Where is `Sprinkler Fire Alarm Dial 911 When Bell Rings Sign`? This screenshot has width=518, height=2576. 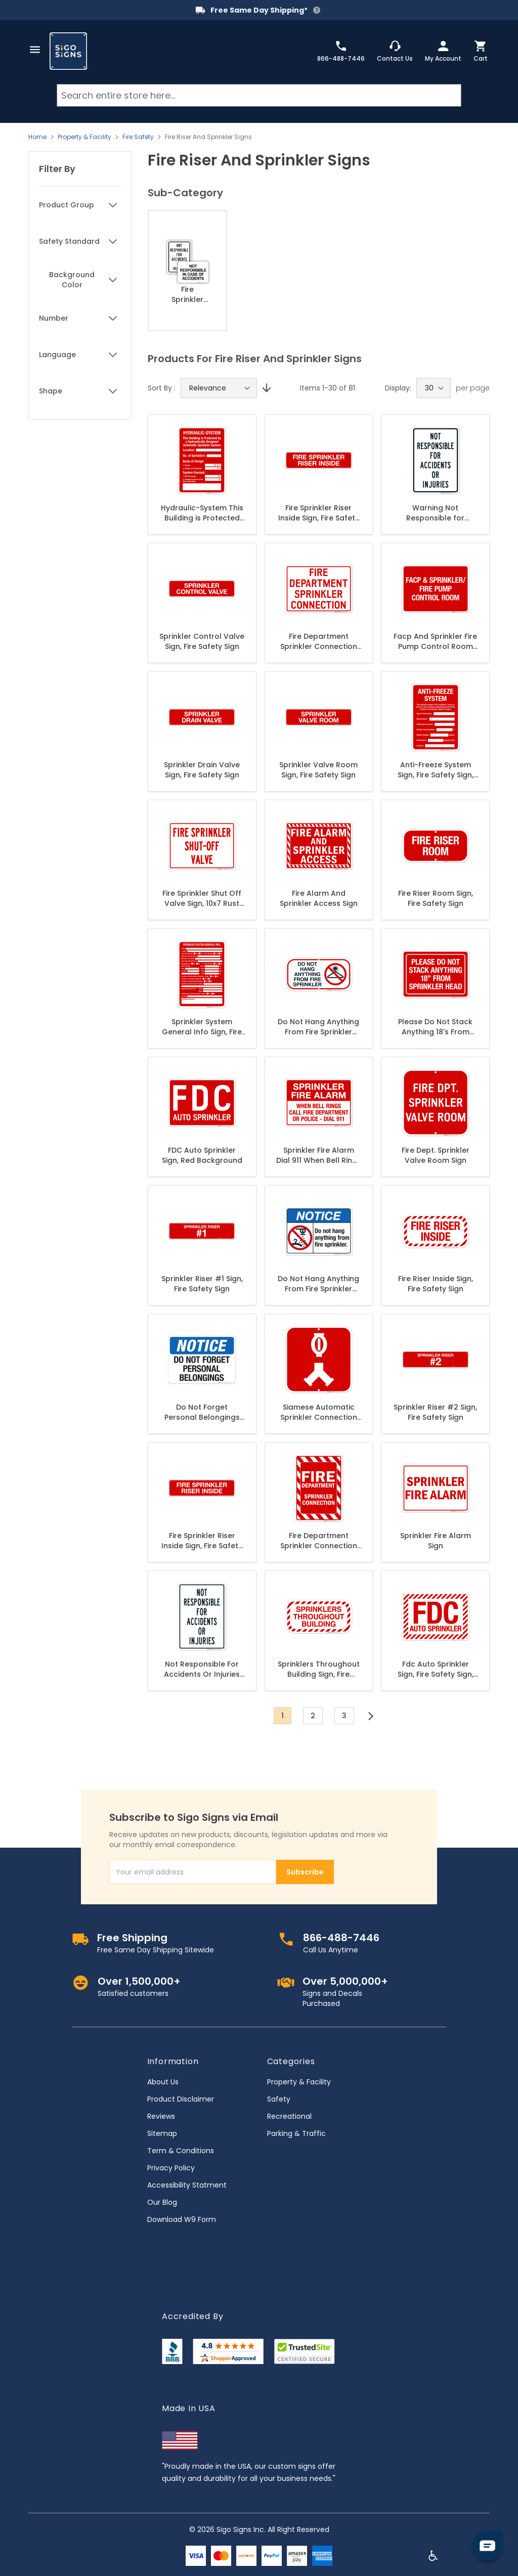
Sprinkler Fire Alarm Dial 911 When Bell Rings Sign is located at coordinates (318, 1155).